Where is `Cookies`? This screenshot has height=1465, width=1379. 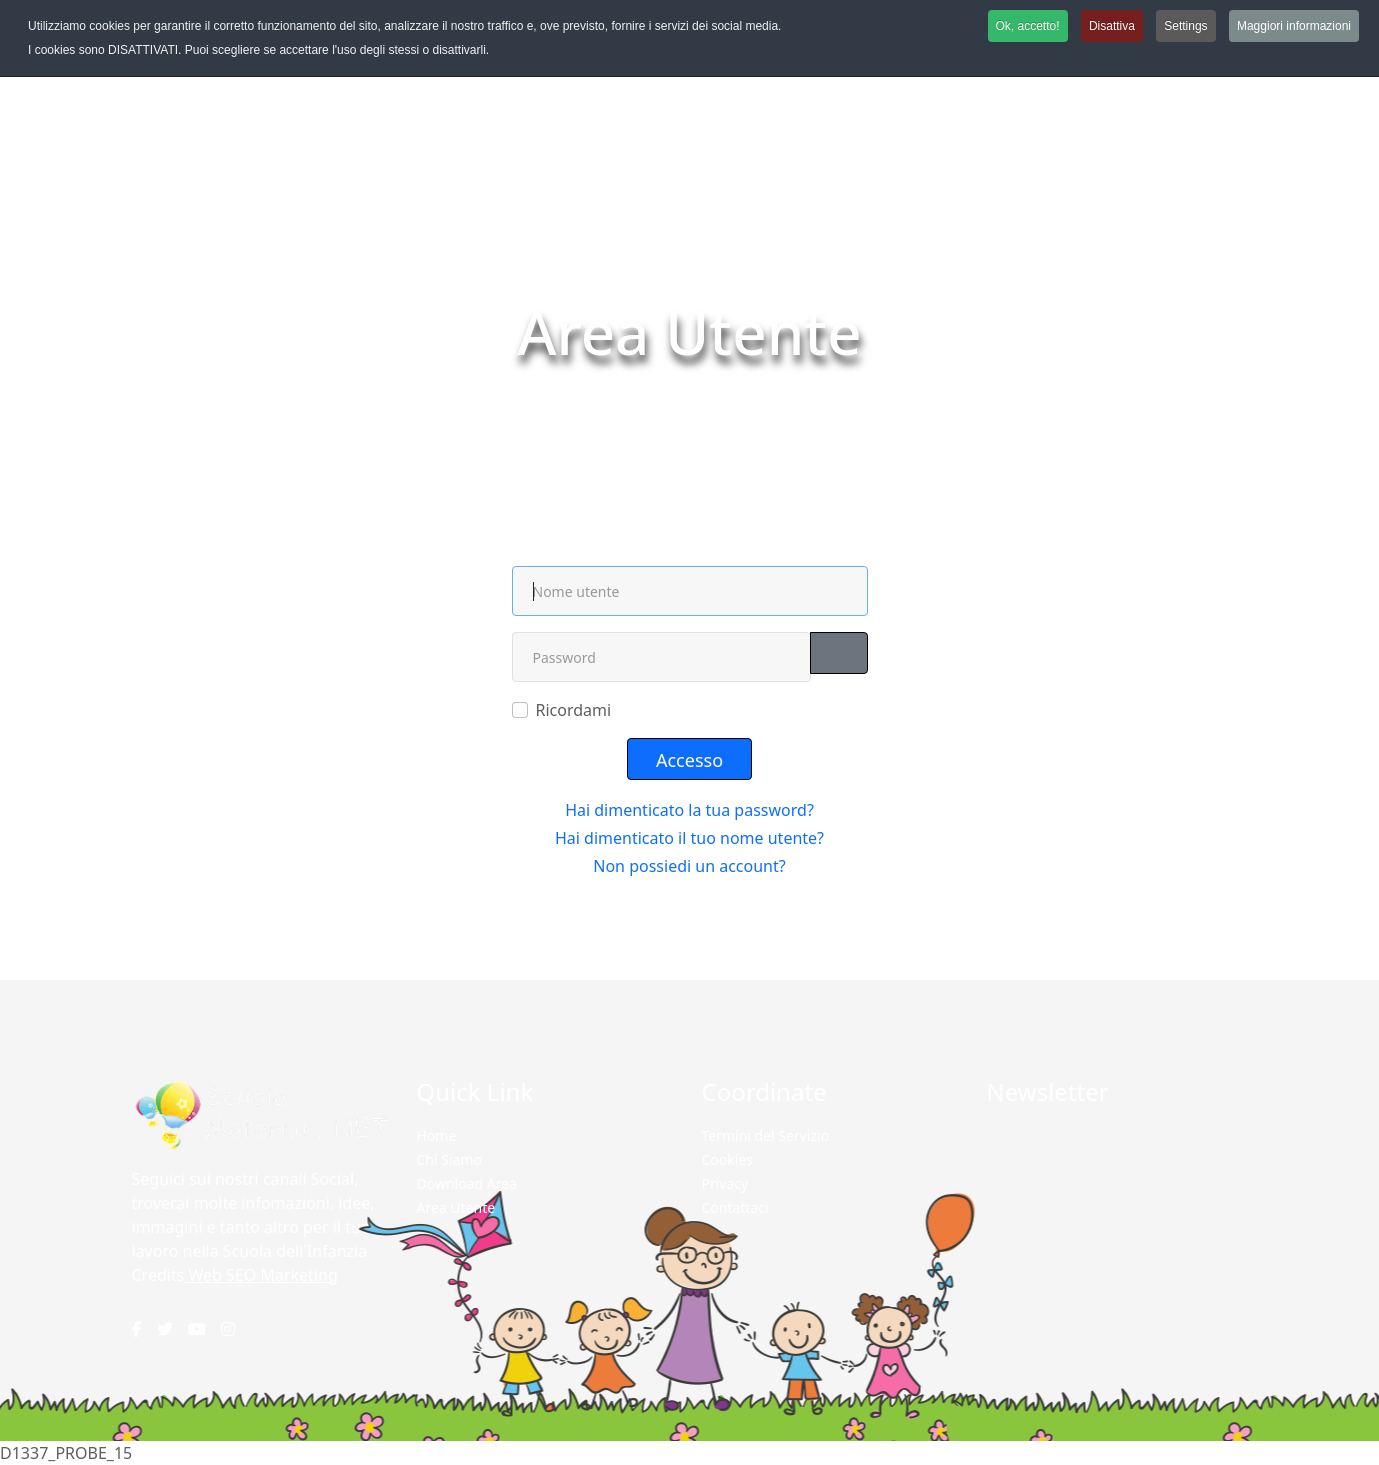
Cookies is located at coordinates (727, 1159).